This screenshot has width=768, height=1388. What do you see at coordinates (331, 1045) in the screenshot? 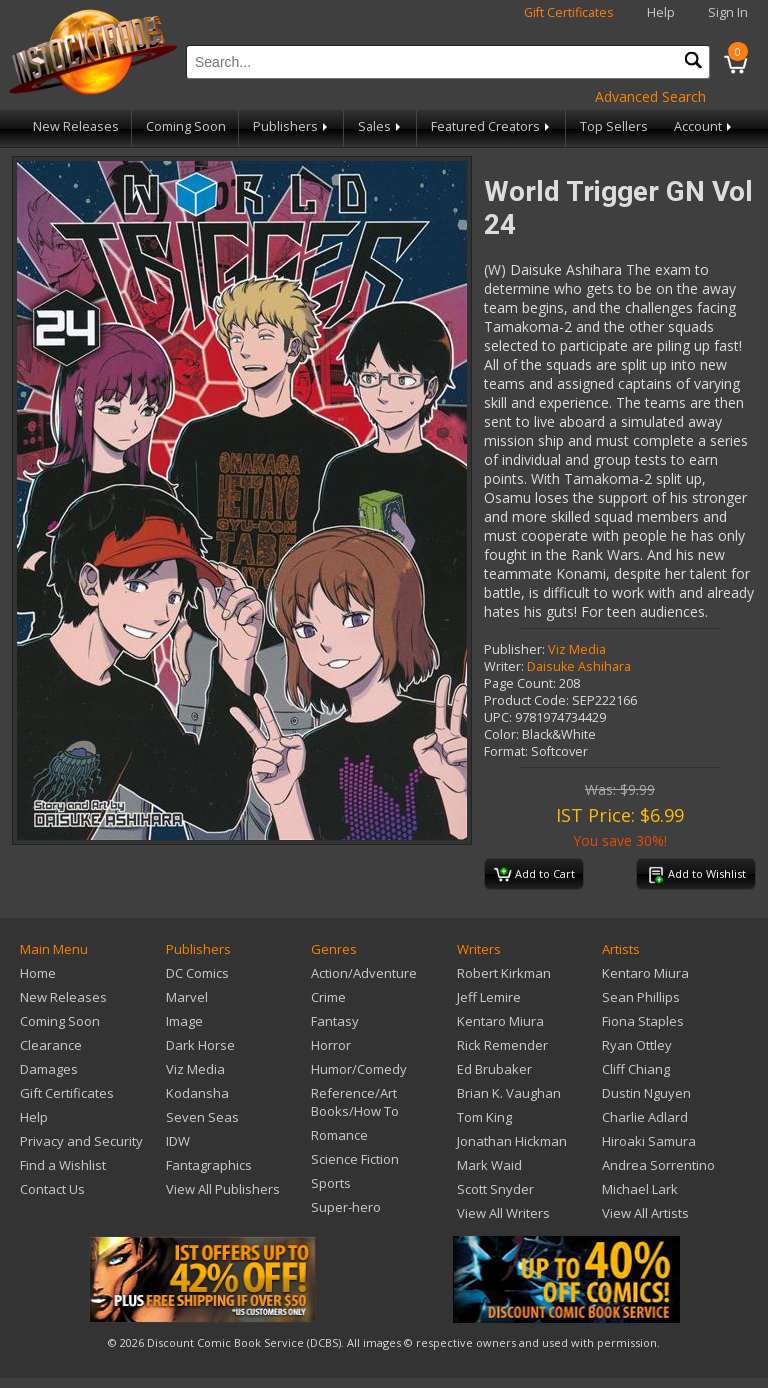
I see `Horror` at bounding box center [331, 1045].